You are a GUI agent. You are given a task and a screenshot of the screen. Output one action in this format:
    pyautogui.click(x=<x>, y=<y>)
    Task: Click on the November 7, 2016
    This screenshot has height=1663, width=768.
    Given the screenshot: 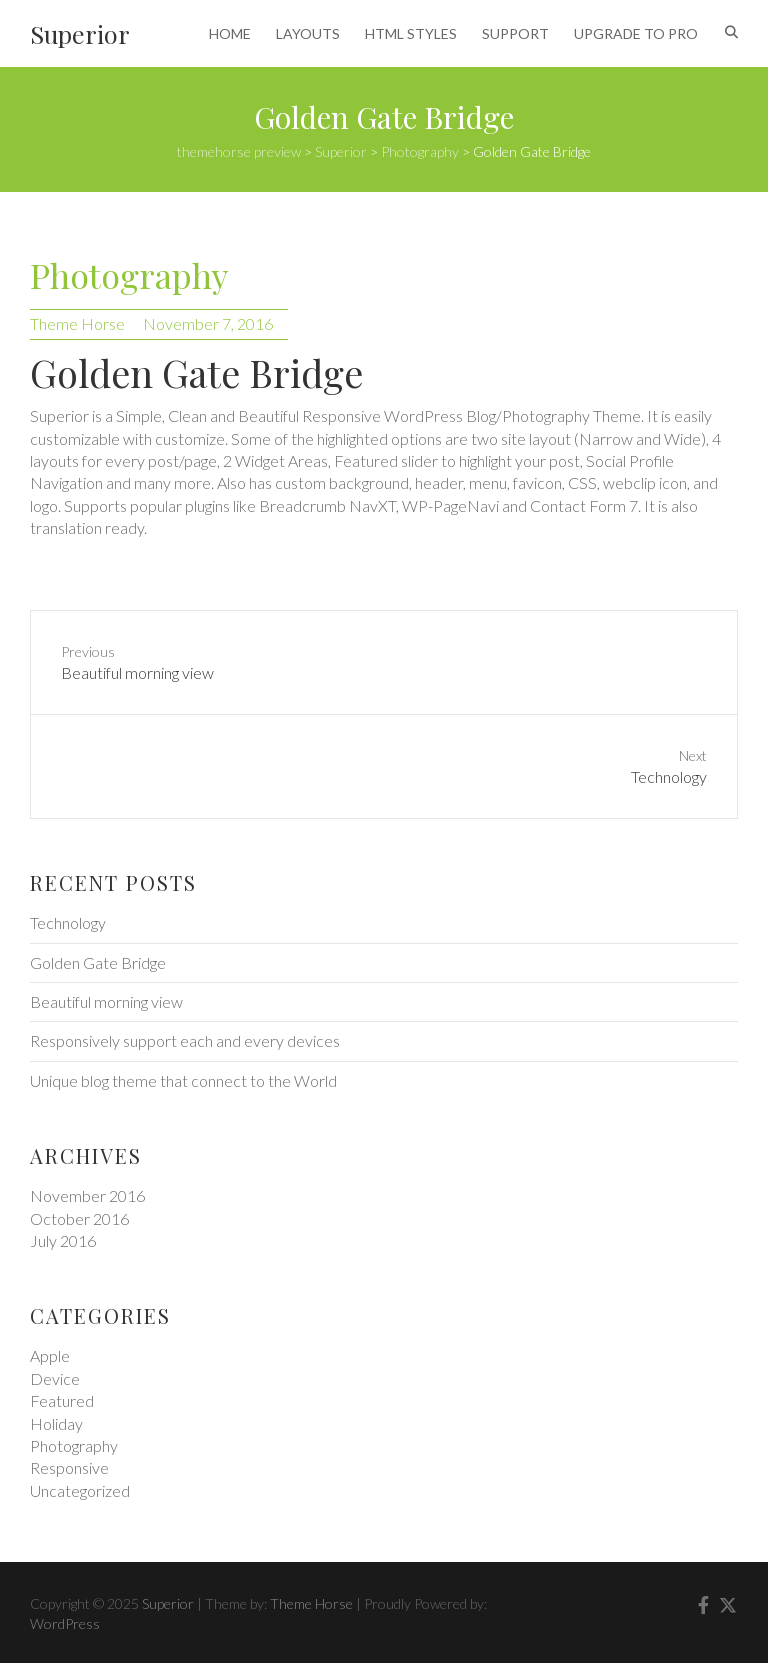 What is the action you would take?
    pyautogui.click(x=208, y=323)
    